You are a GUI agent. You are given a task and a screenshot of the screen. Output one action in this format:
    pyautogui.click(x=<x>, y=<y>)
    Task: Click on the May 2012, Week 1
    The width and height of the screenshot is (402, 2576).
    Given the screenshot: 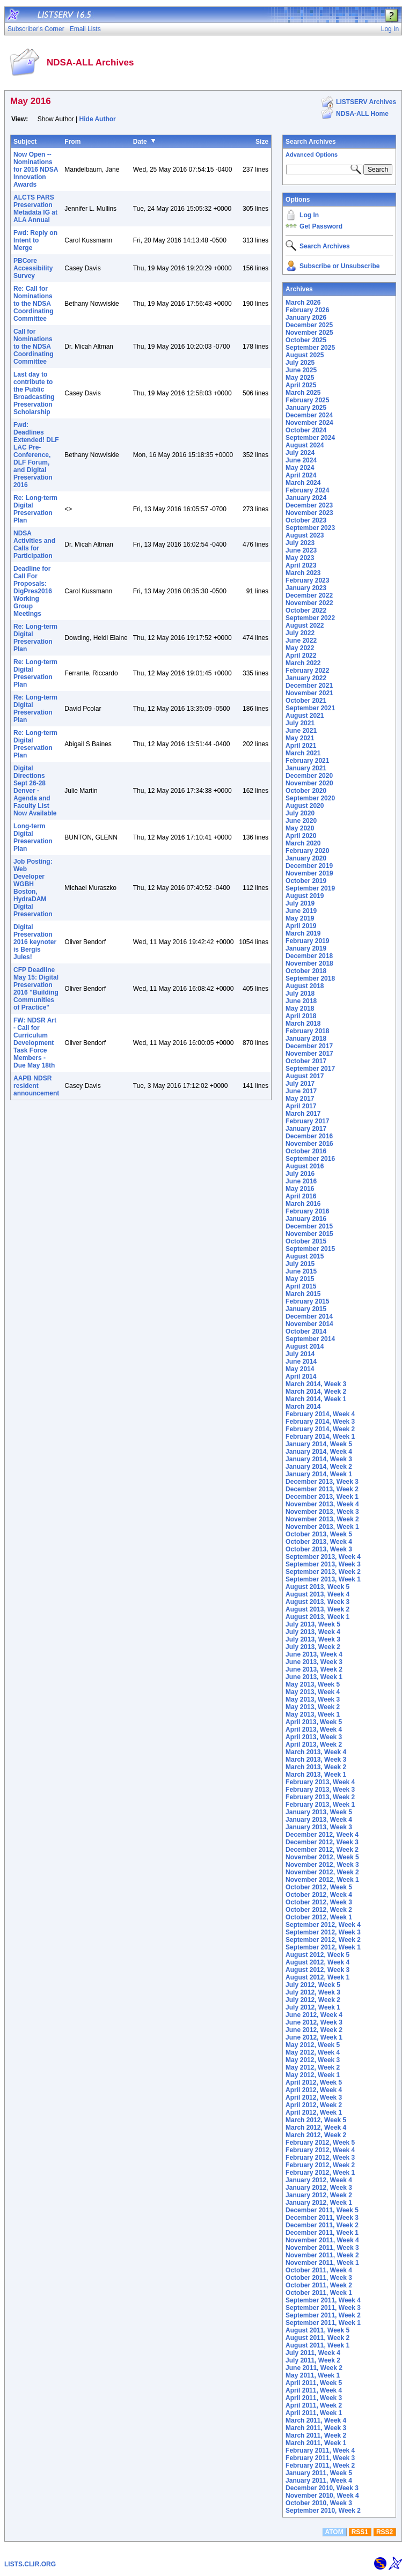 What is the action you would take?
    pyautogui.click(x=313, y=2075)
    